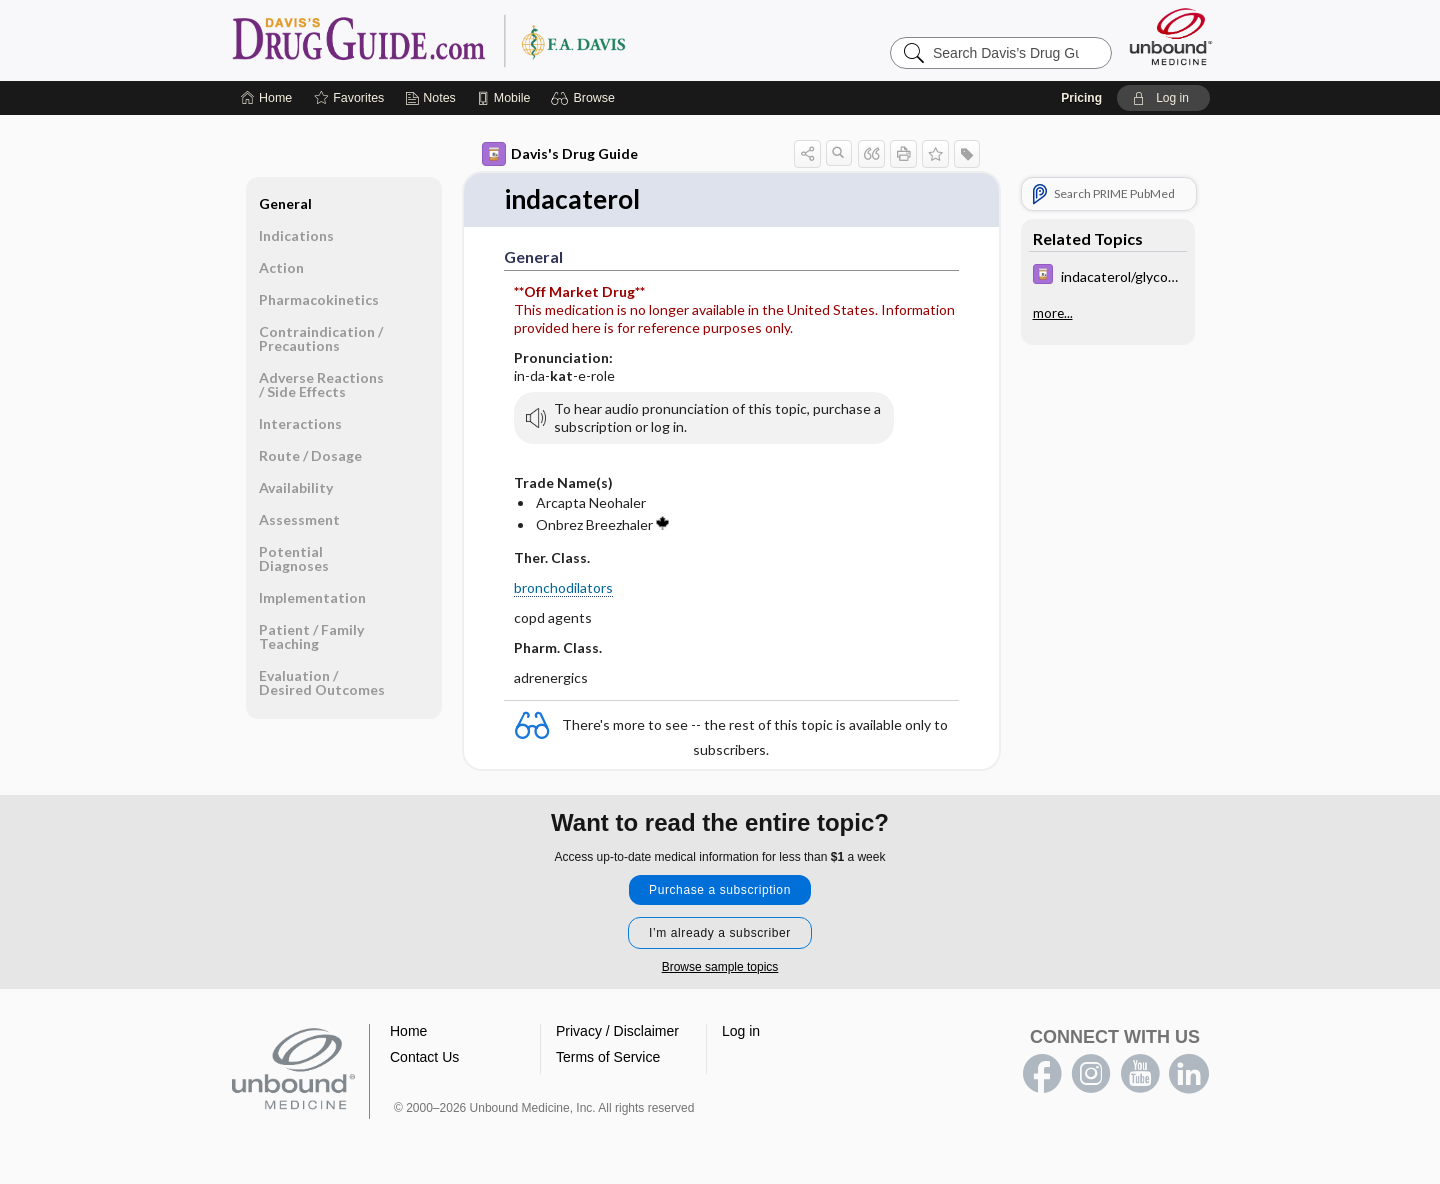 This screenshot has height=1184, width=1440. What do you see at coordinates (741, 1031) in the screenshot?
I see `Log in [button]` at bounding box center [741, 1031].